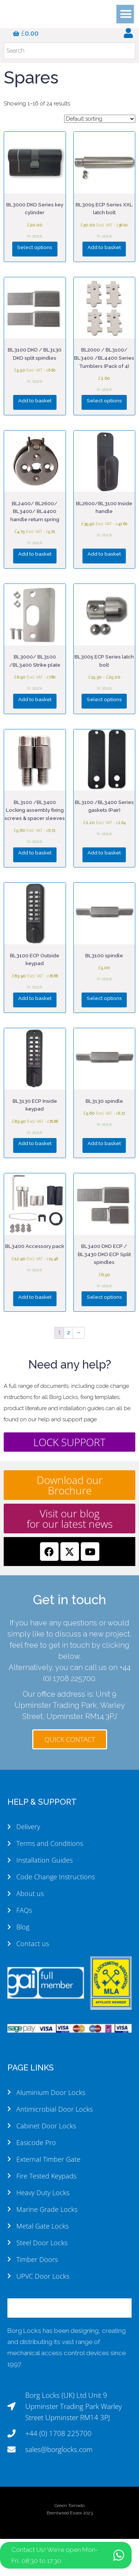 The image size is (139, 2576). I want to click on [button], so click(125, 16).